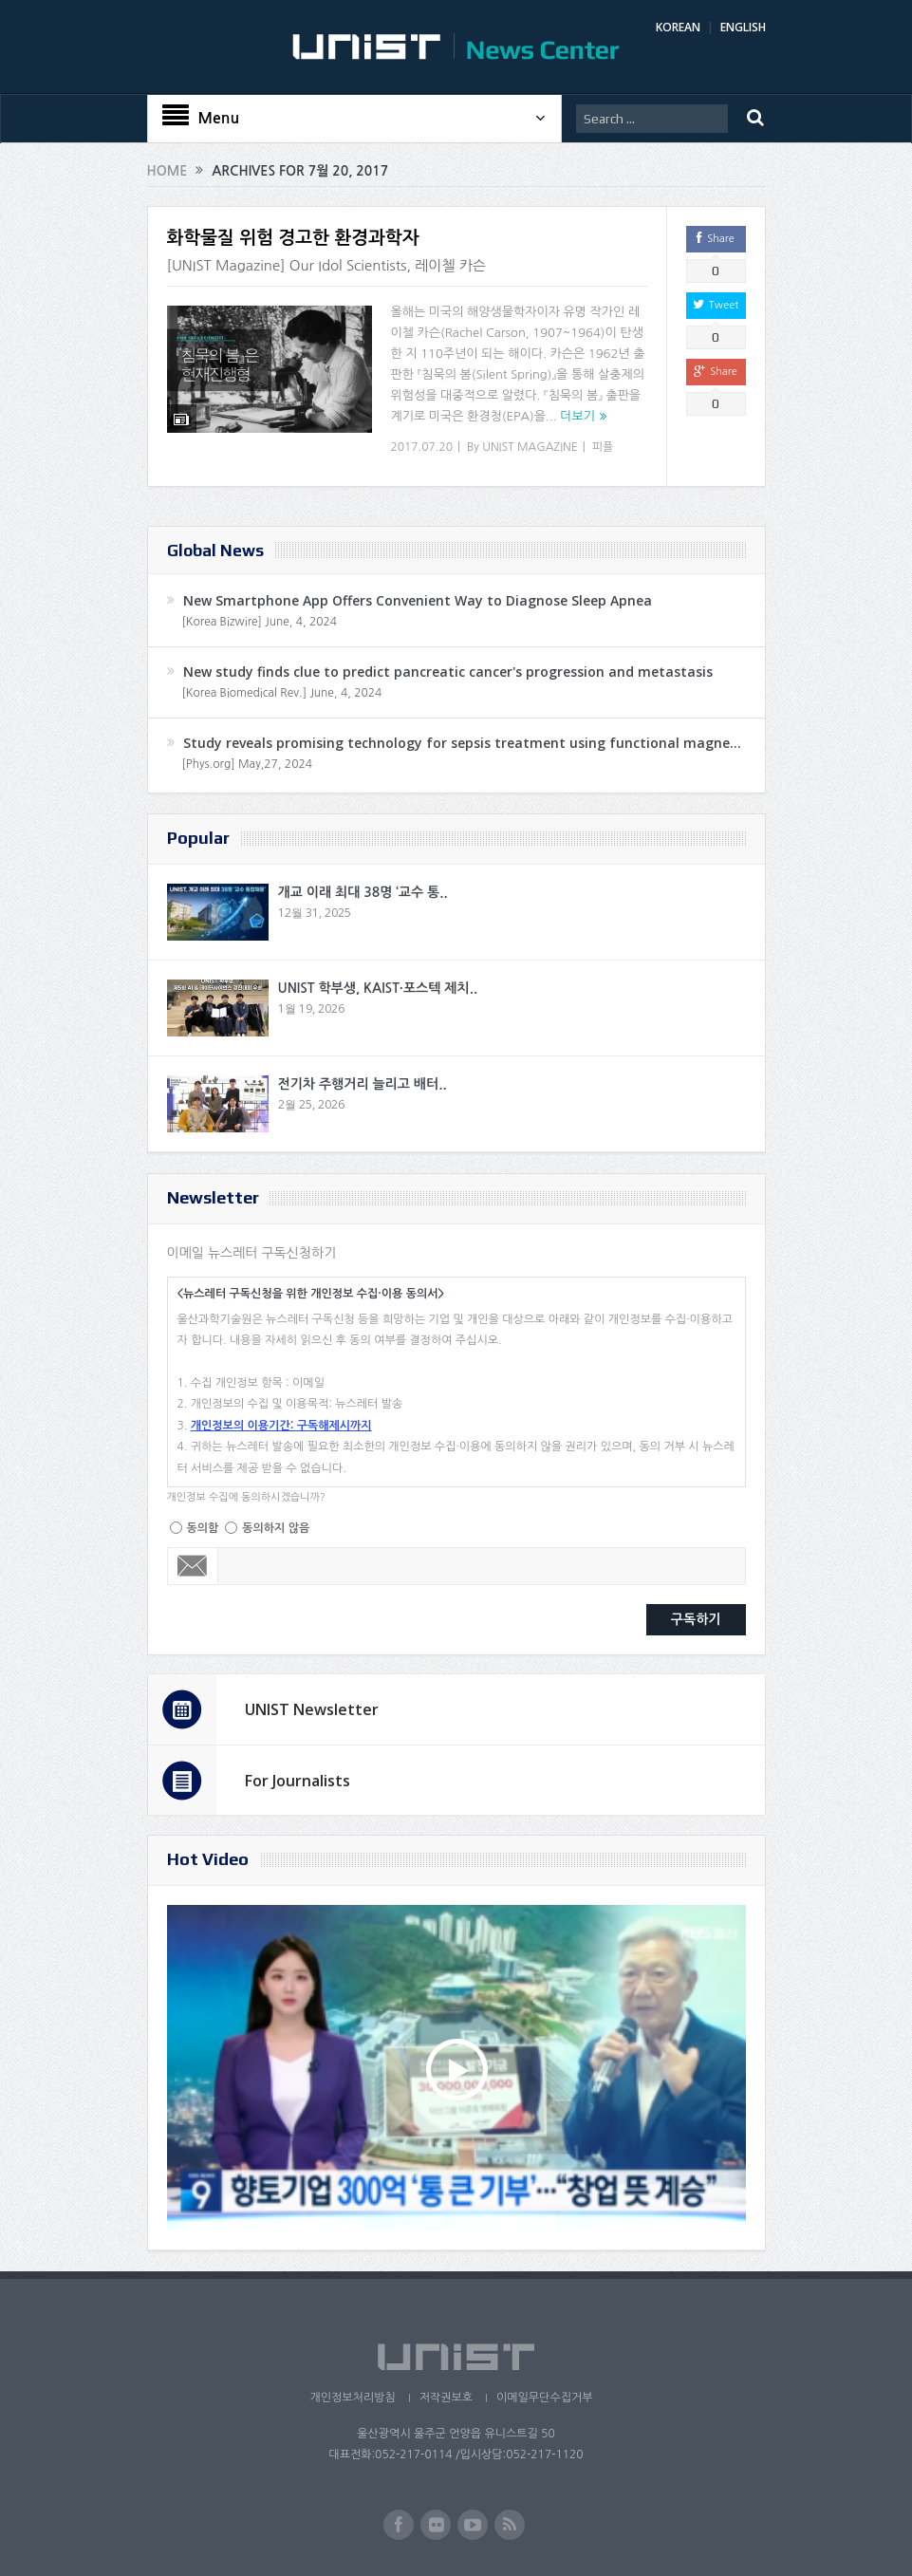 The image size is (912, 2576). What do you see at coordinates (312, 1709) in the screenshot?
I see `UNIST Newsletter` at bounding box center [312, 1709].